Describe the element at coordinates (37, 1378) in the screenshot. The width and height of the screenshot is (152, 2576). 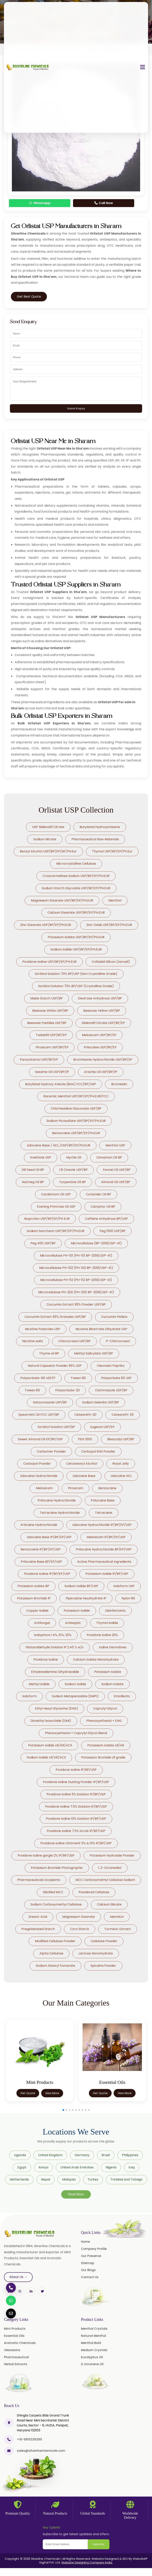
I see `Polysorbate-80 USP/P` at that location.